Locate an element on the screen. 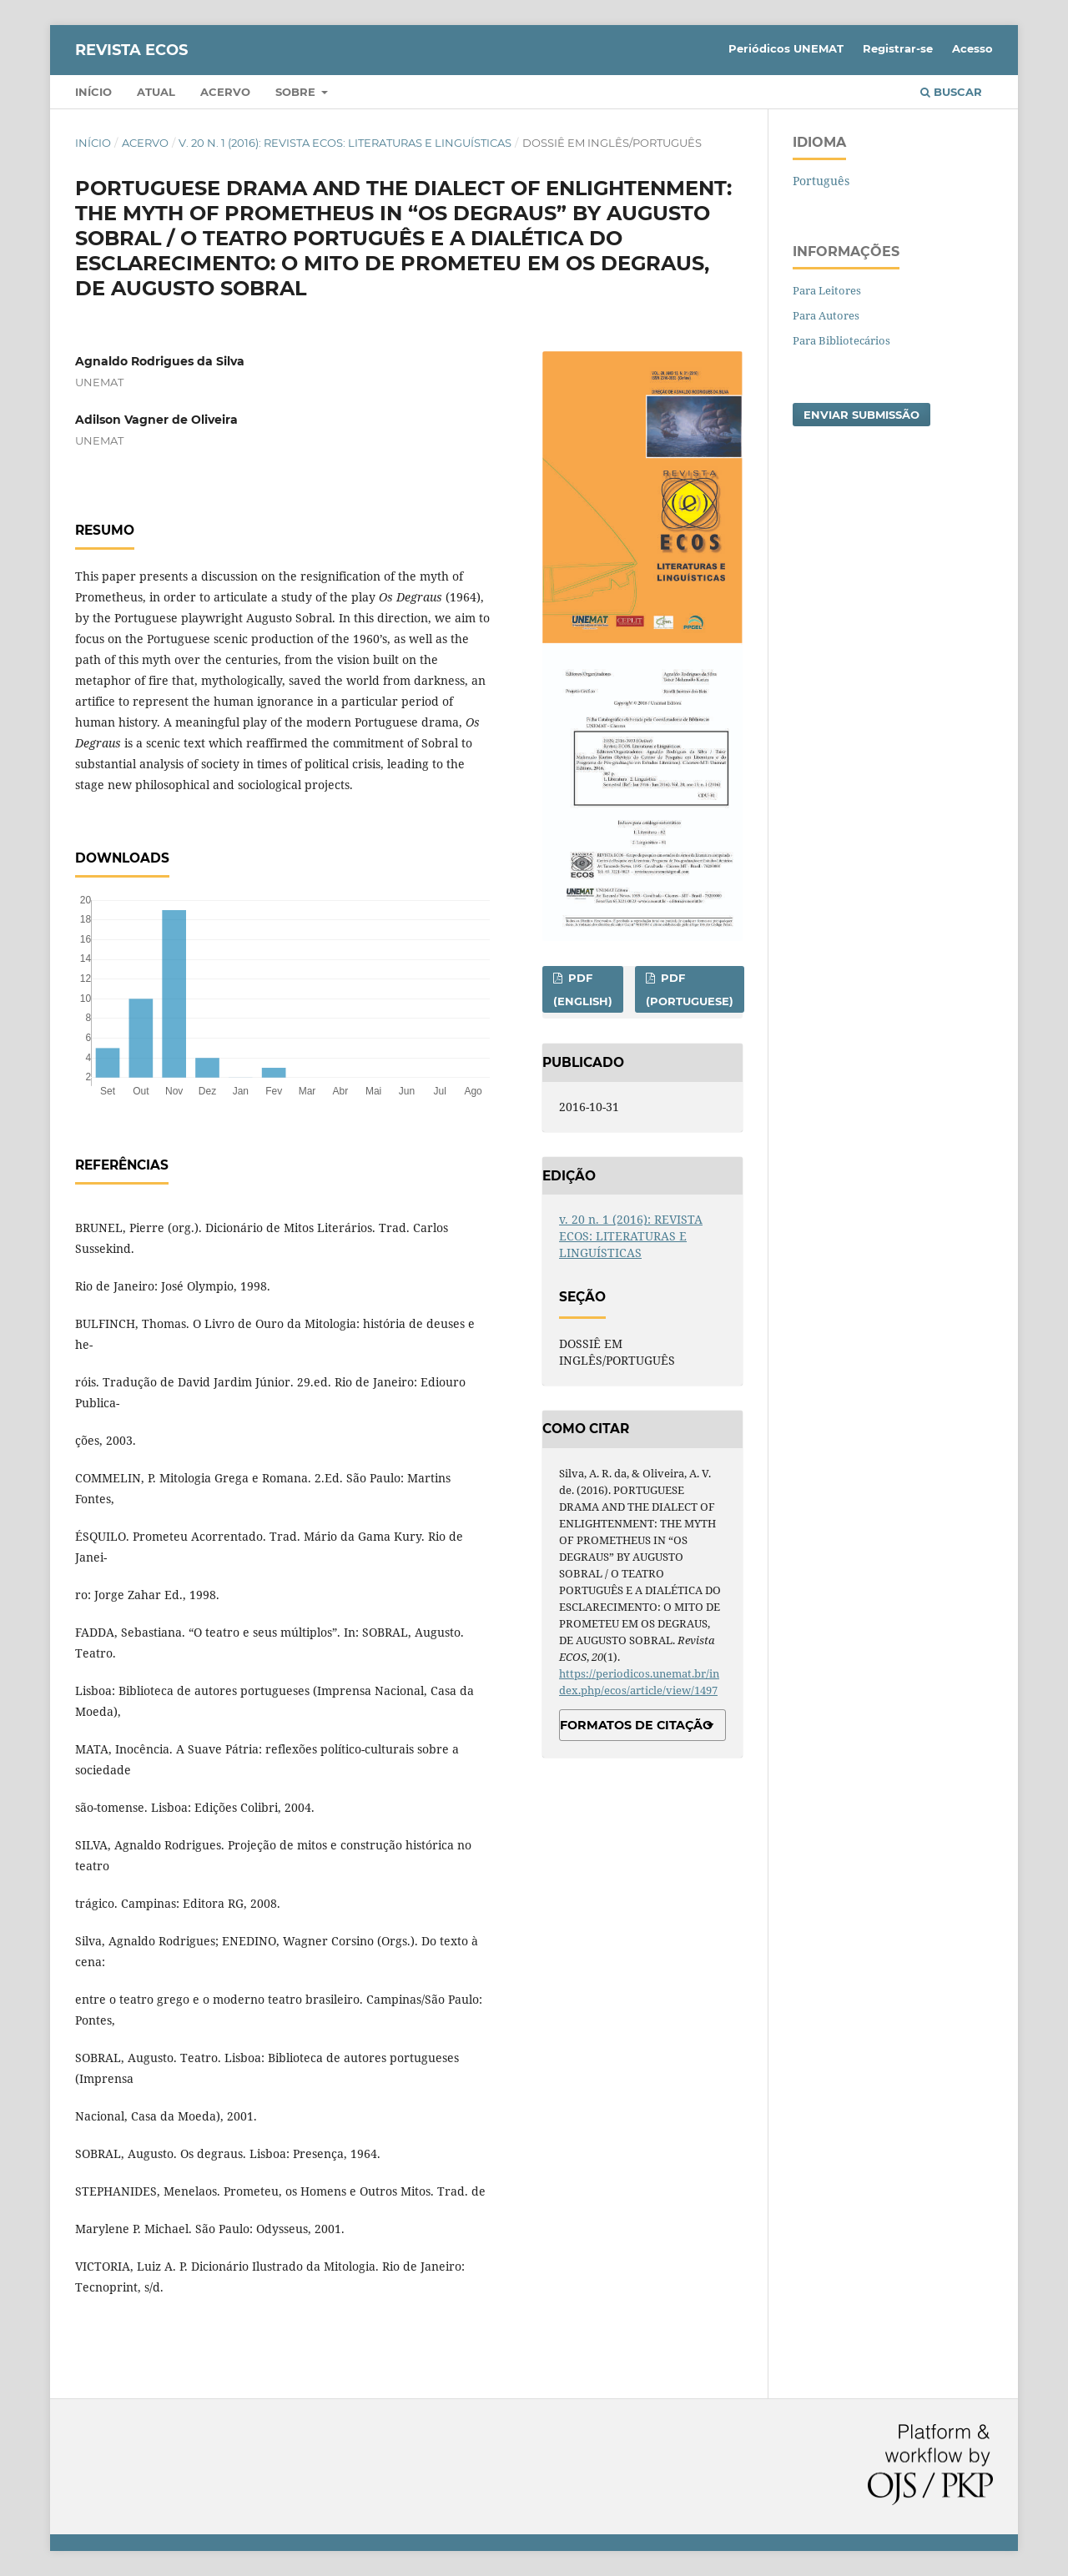  PDF (Portuguese) is located at coordinates (689, 989).